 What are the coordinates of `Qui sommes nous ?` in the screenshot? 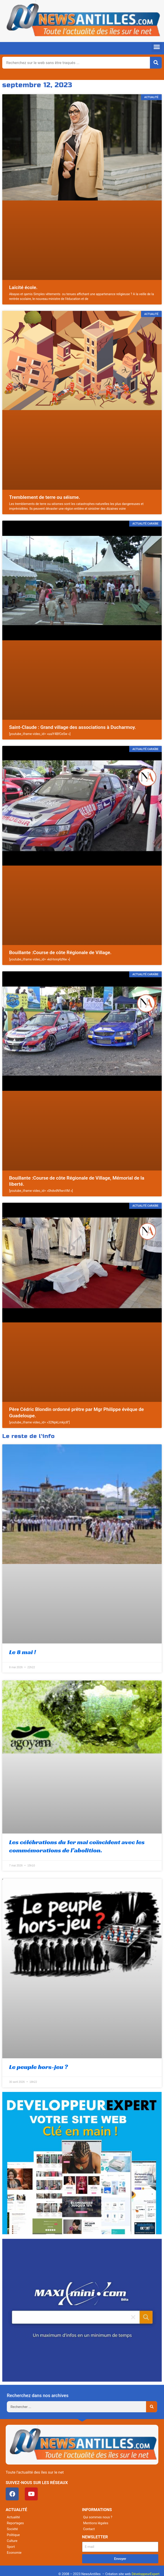 It's located at (97, 2517).